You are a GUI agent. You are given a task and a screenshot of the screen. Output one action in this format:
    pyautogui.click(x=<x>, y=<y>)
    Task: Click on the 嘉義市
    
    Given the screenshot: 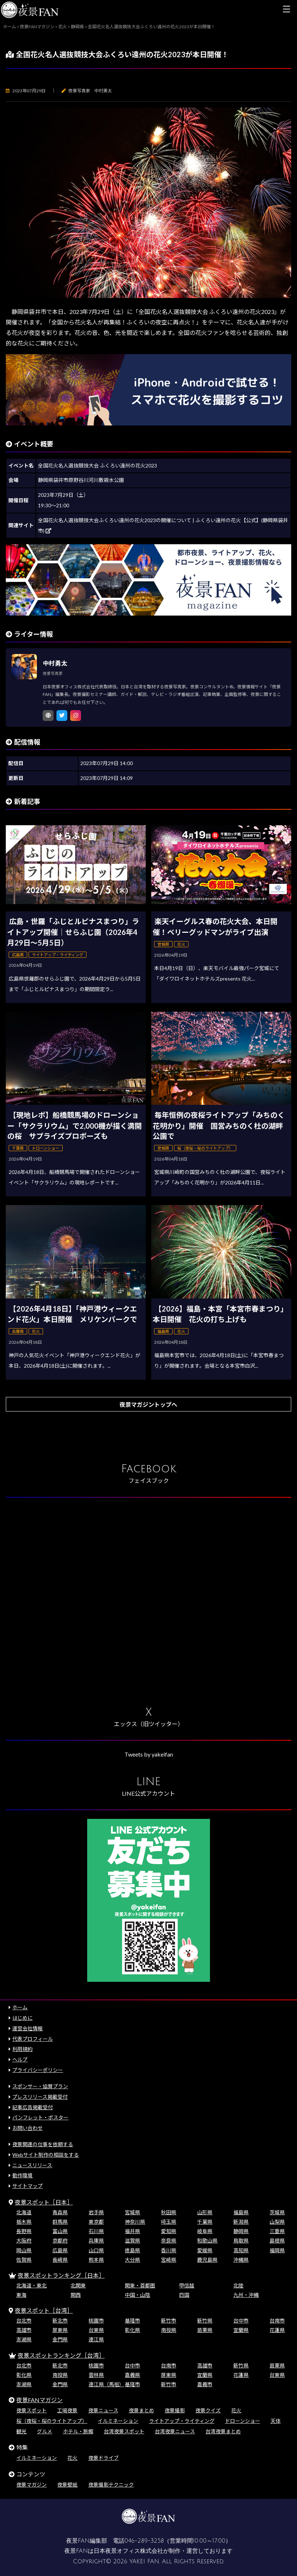 What is the action you would take?
    pyautogui.click(x=204, y=2384)
    